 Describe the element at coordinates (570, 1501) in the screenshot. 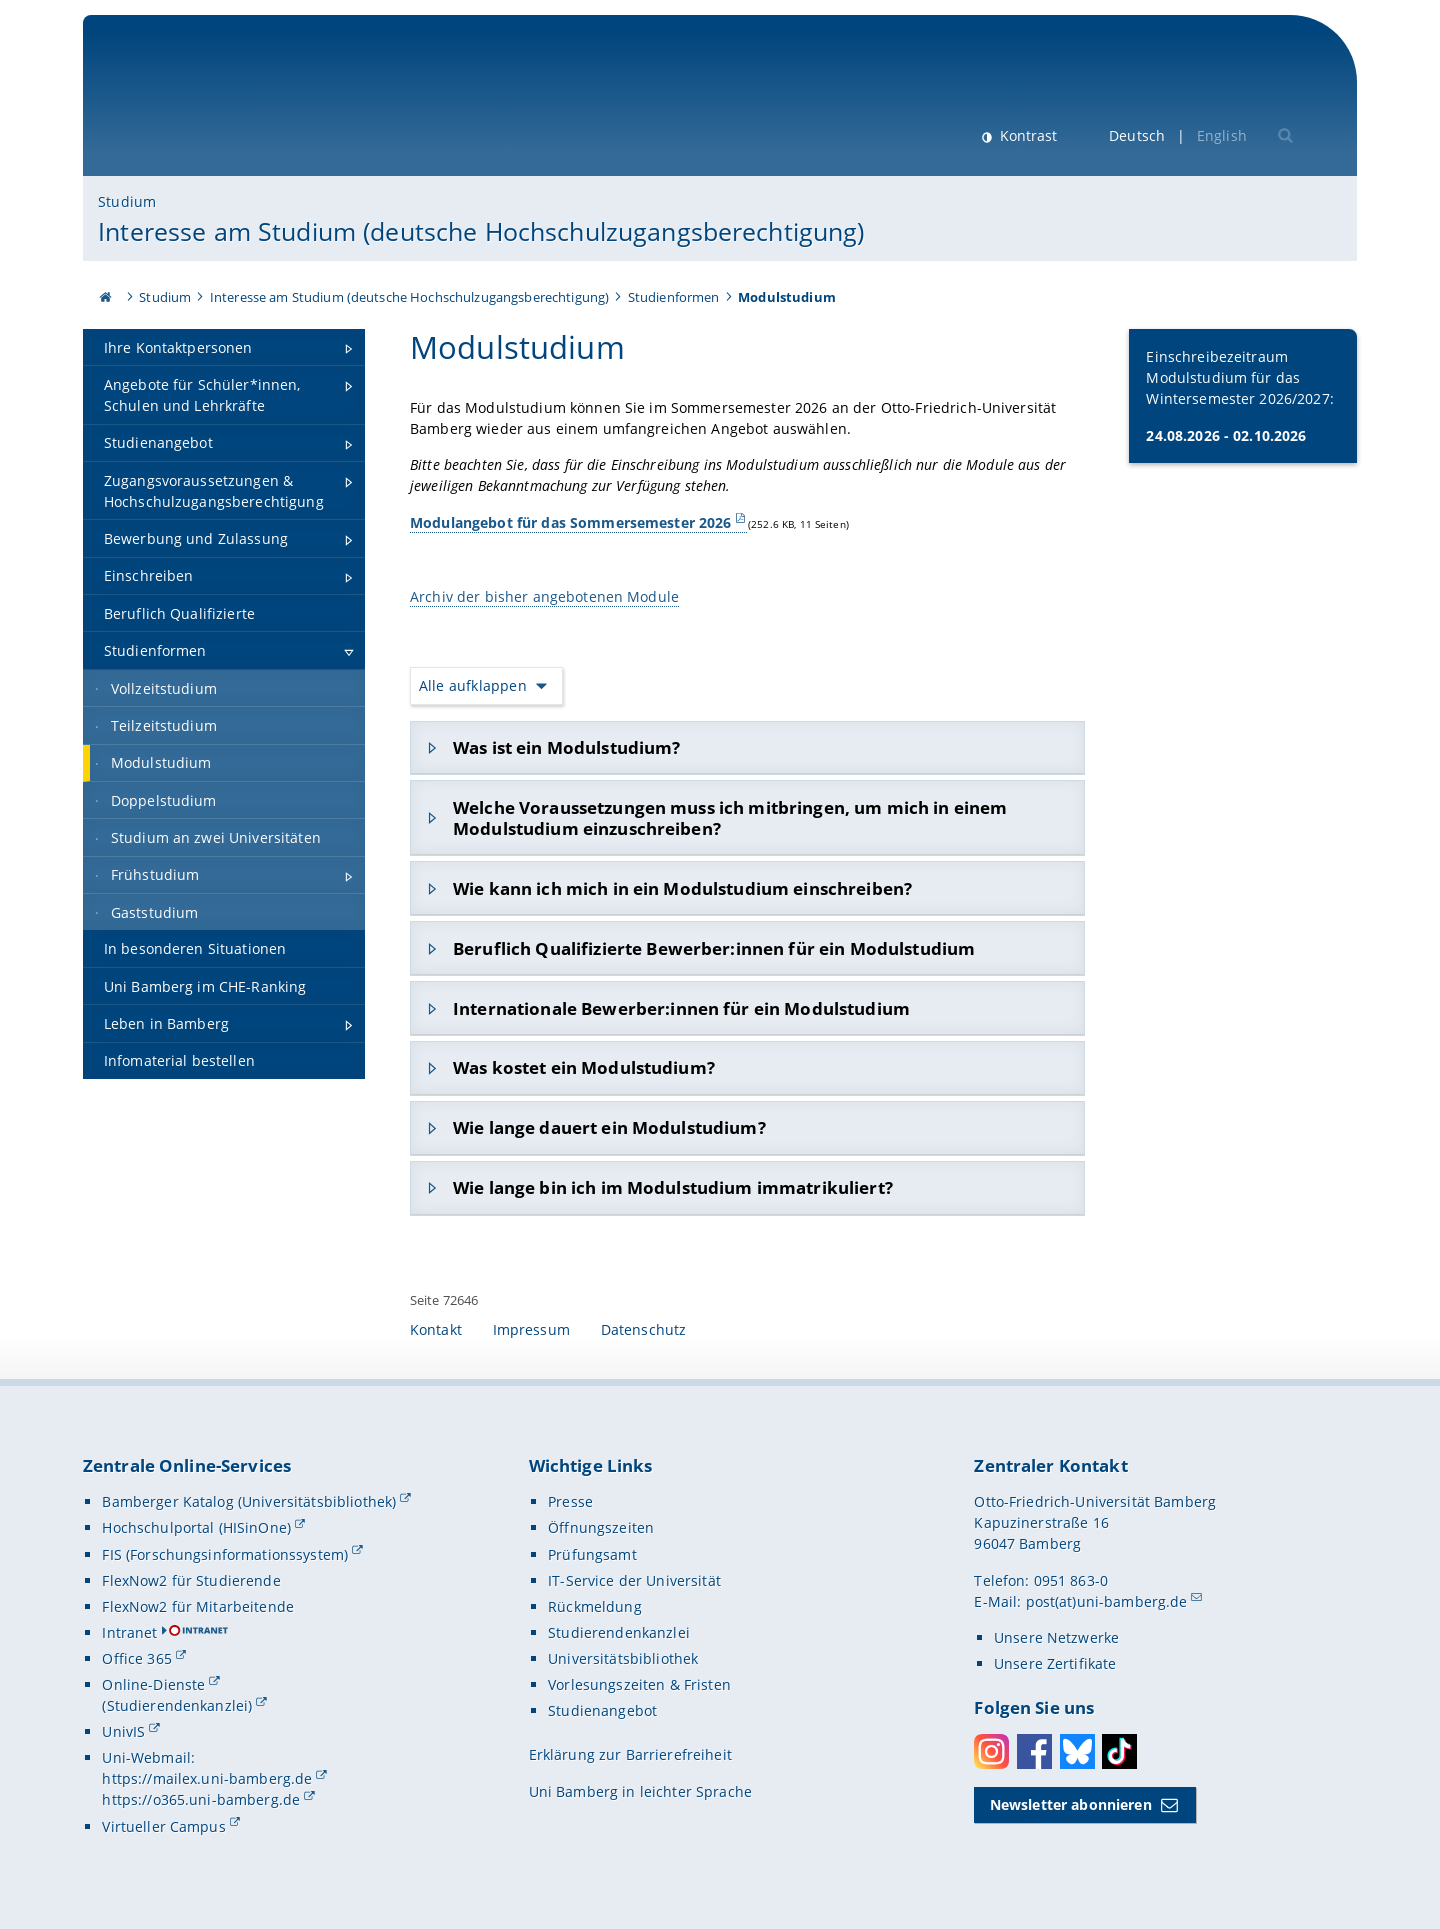

I see `Presse` at that location.